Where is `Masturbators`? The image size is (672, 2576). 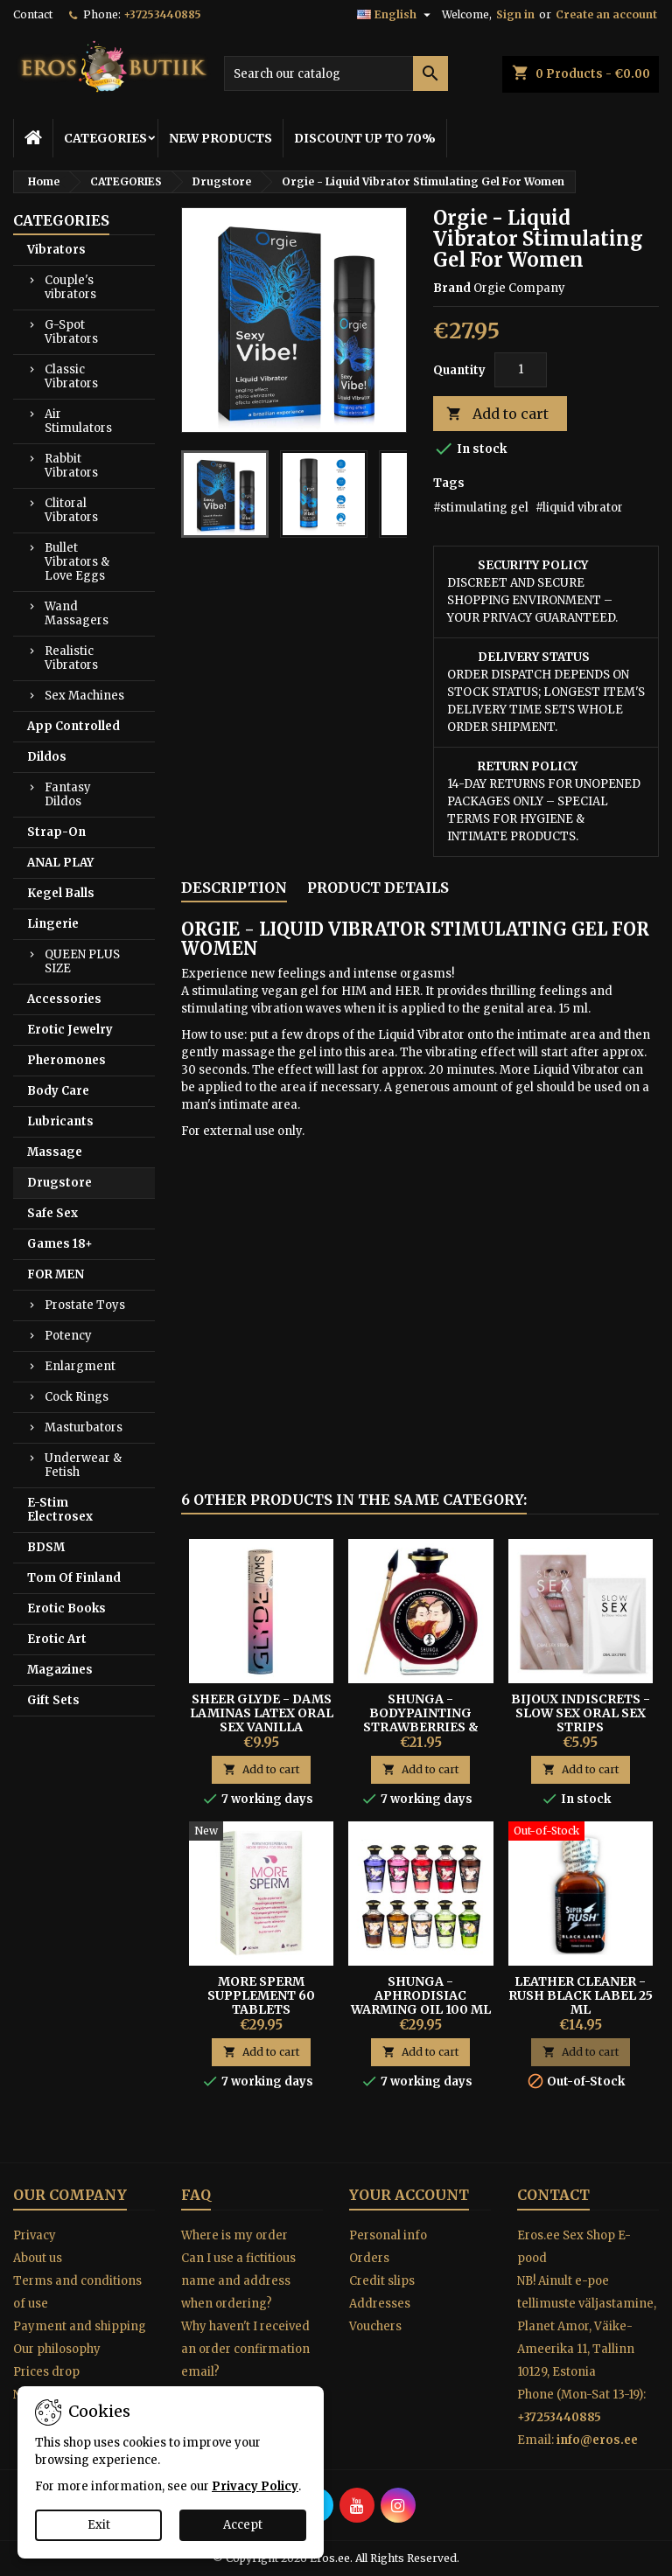
Masturbators is located at coordinates (83, 1427).